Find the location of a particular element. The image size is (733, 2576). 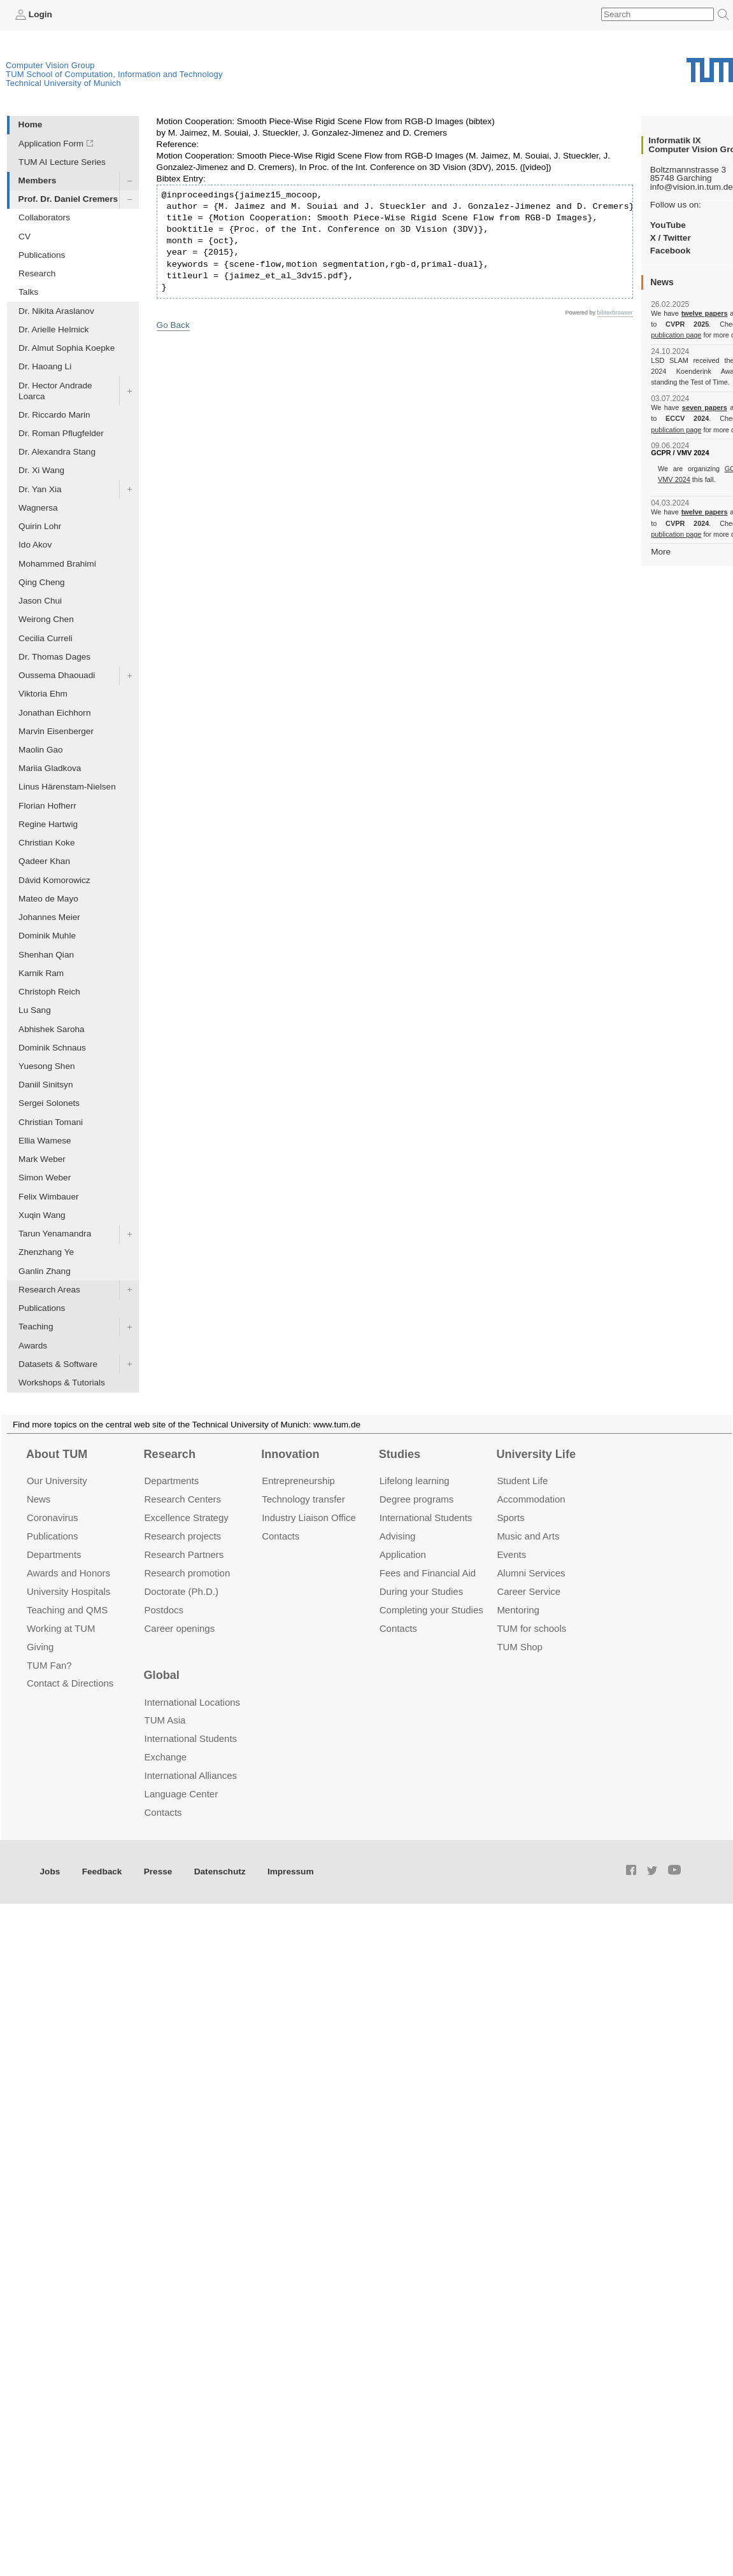

Mohammed Brahimi is located at coordinates (57, 564).